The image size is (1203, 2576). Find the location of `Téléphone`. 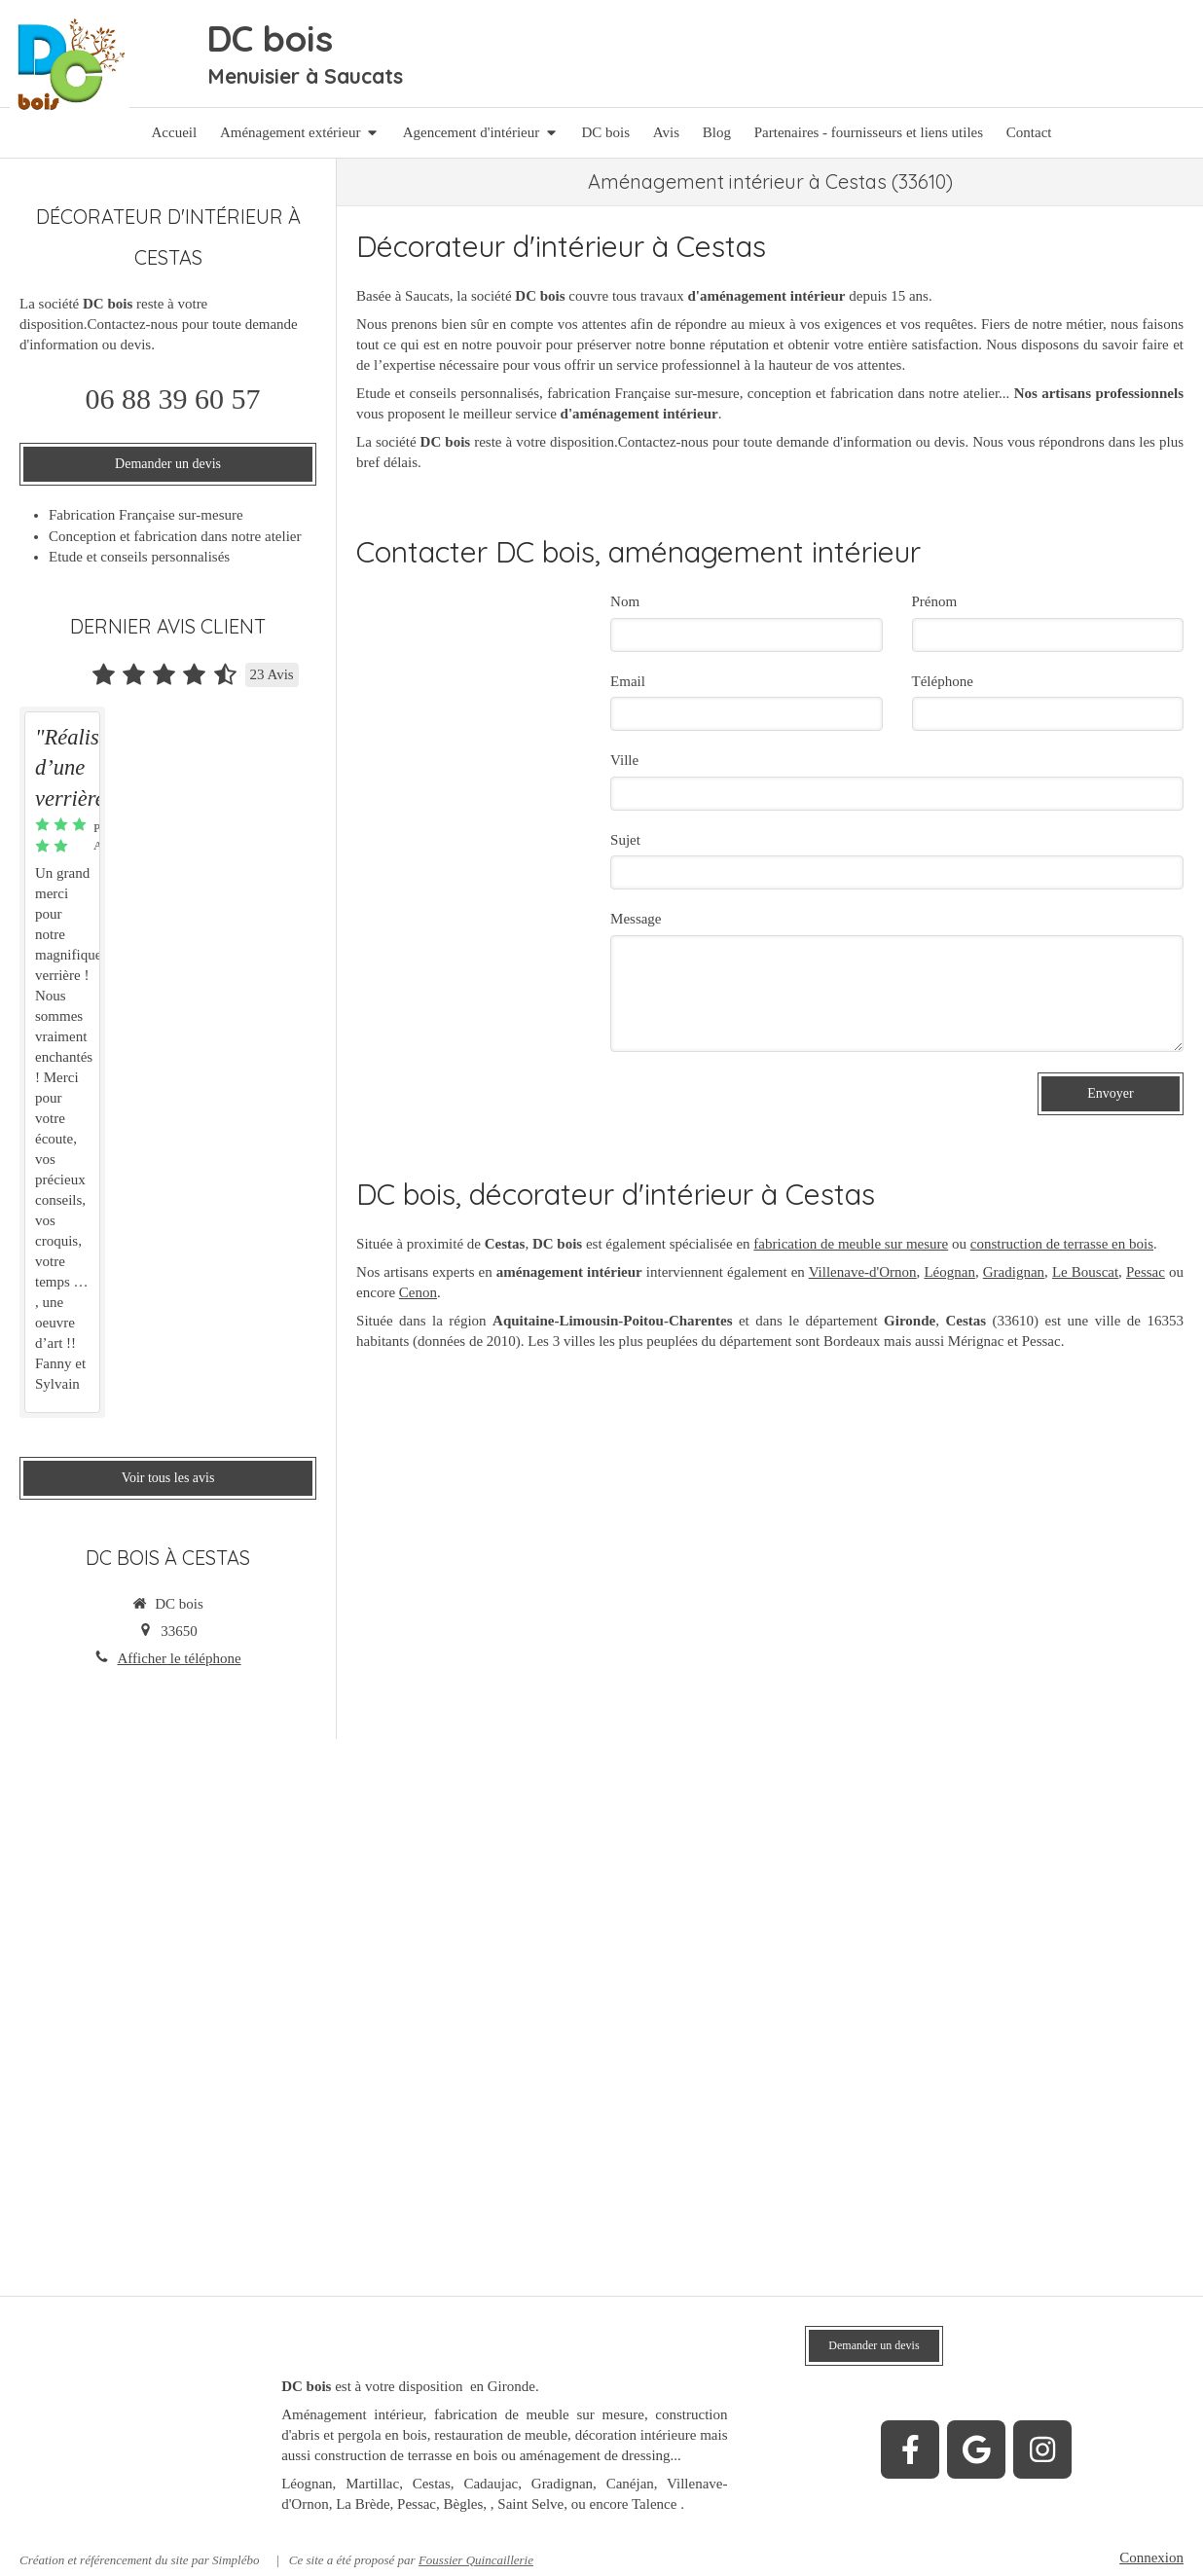

Téléphone is located at coordinates (942, 681).